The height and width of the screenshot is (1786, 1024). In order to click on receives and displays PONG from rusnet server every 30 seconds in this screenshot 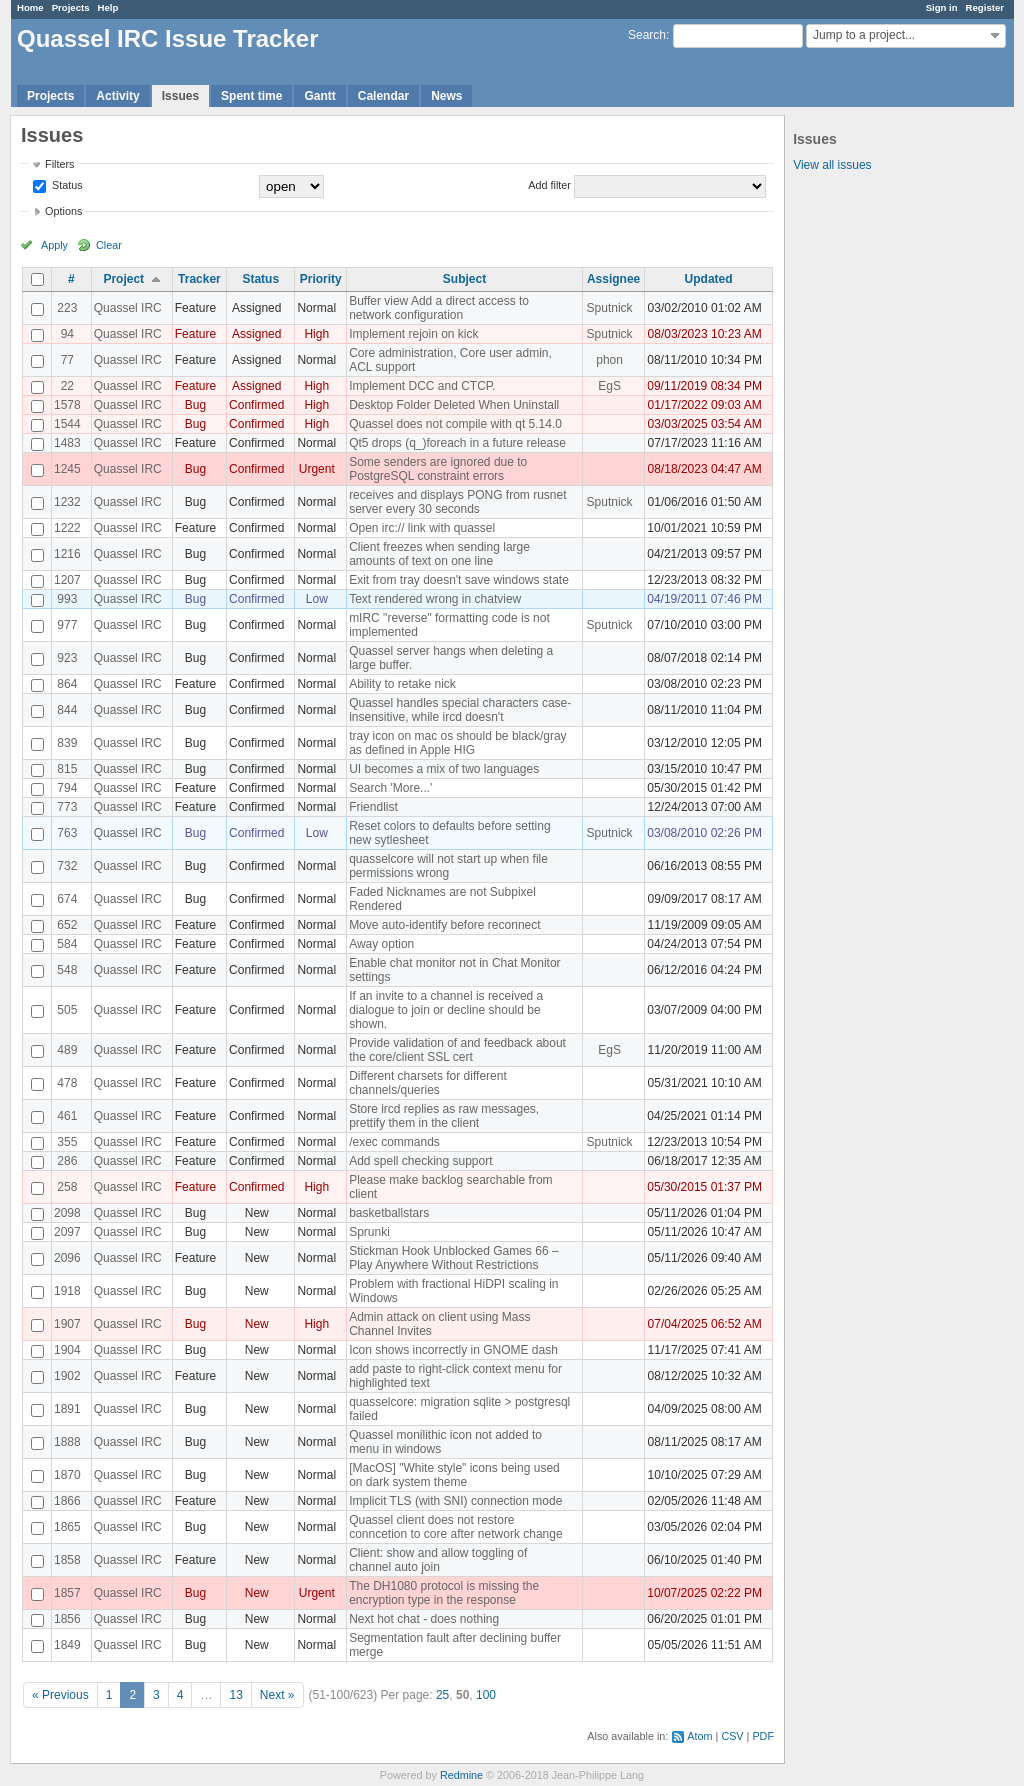, I will do `click(457, 502)`.